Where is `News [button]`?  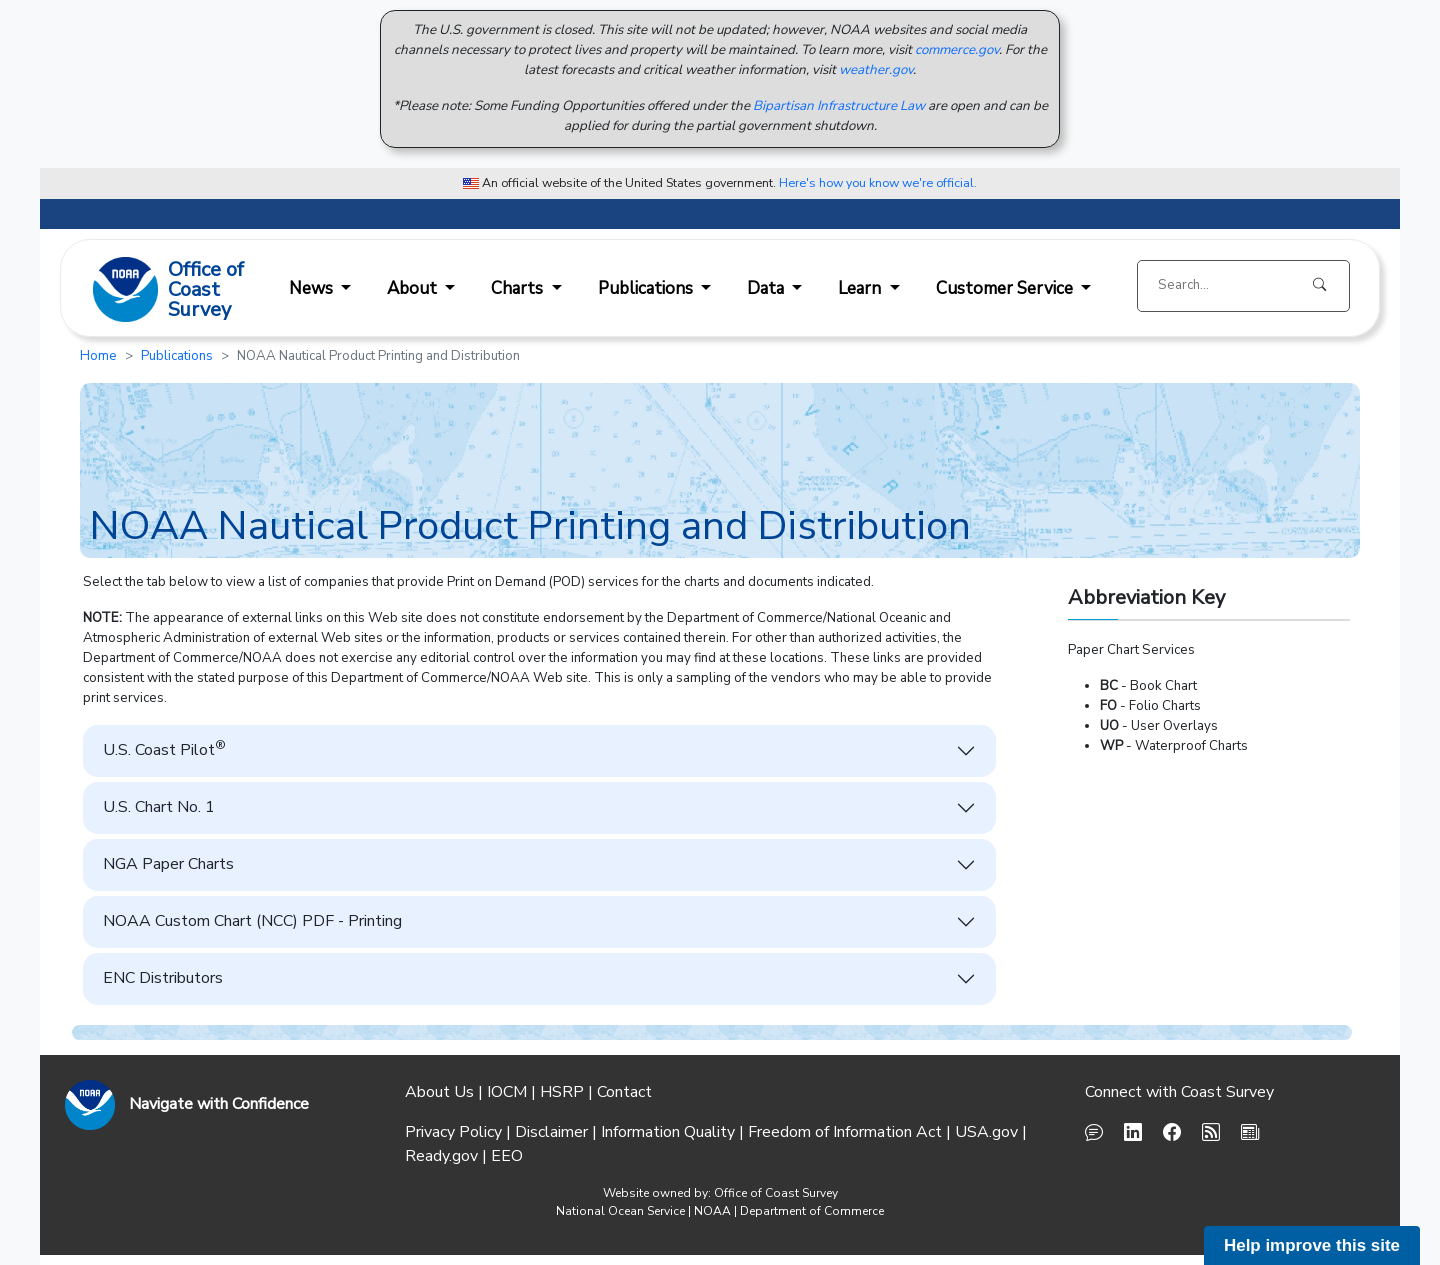
News [button] is located at coordinates (313, 288).